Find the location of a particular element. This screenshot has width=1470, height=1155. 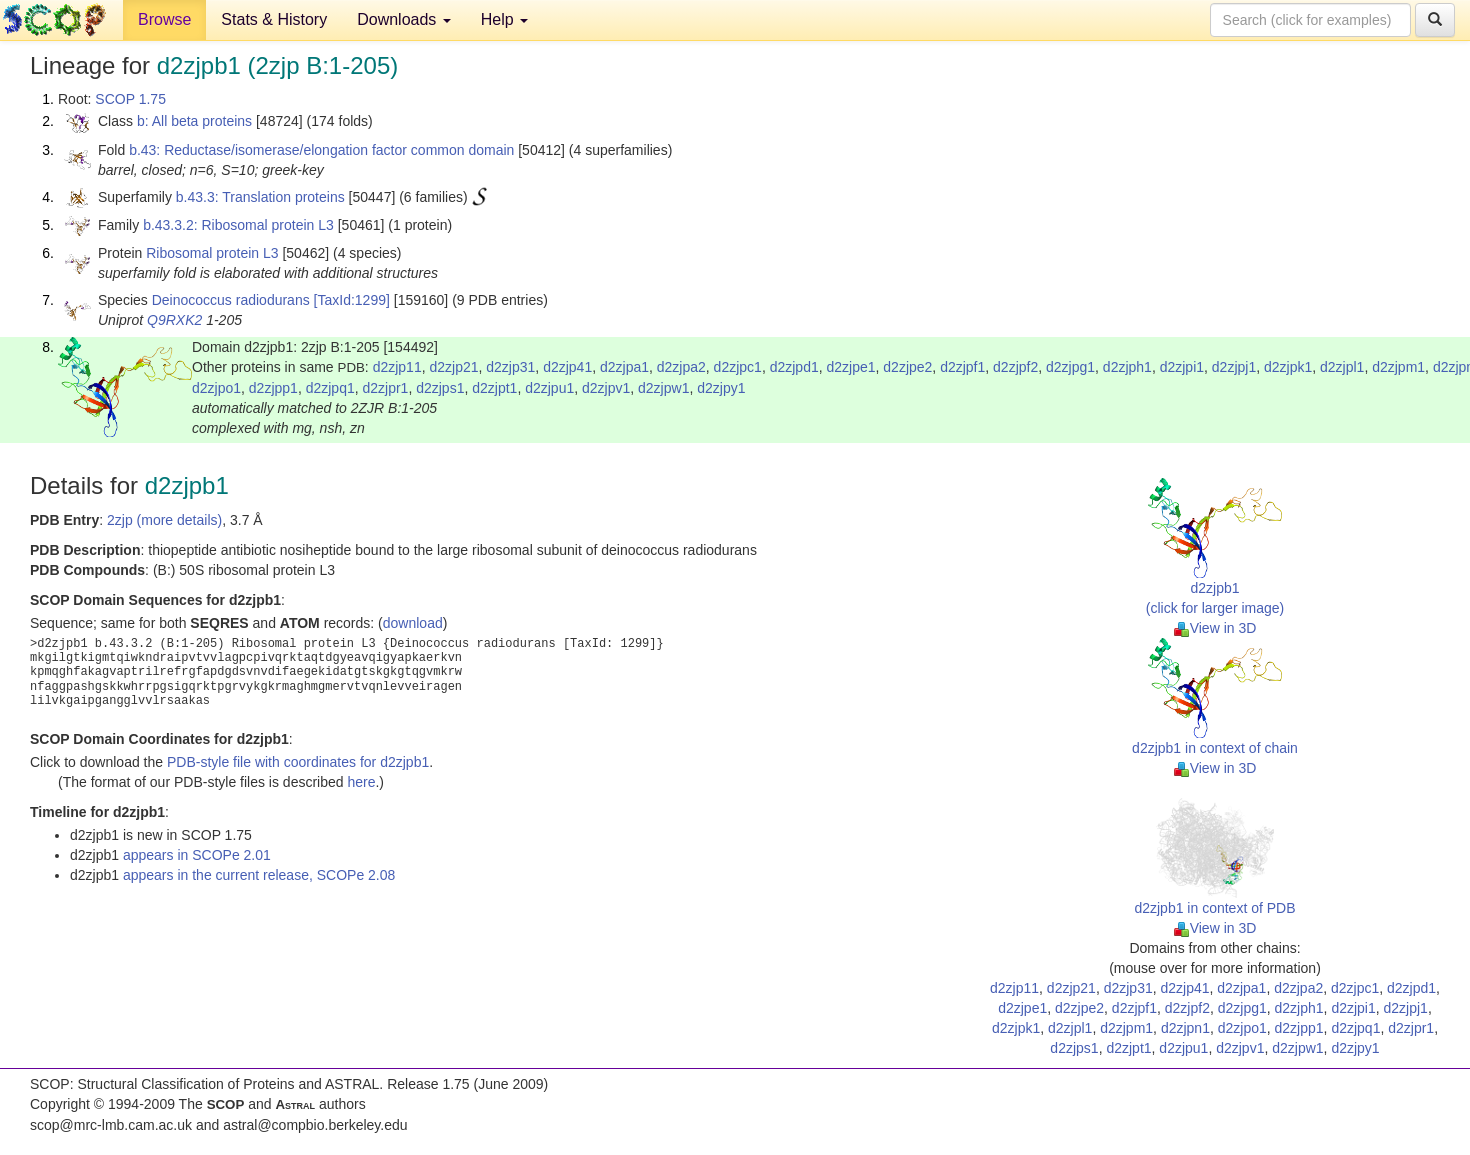

b: All beta proteins is located at coordinates (194, 121).